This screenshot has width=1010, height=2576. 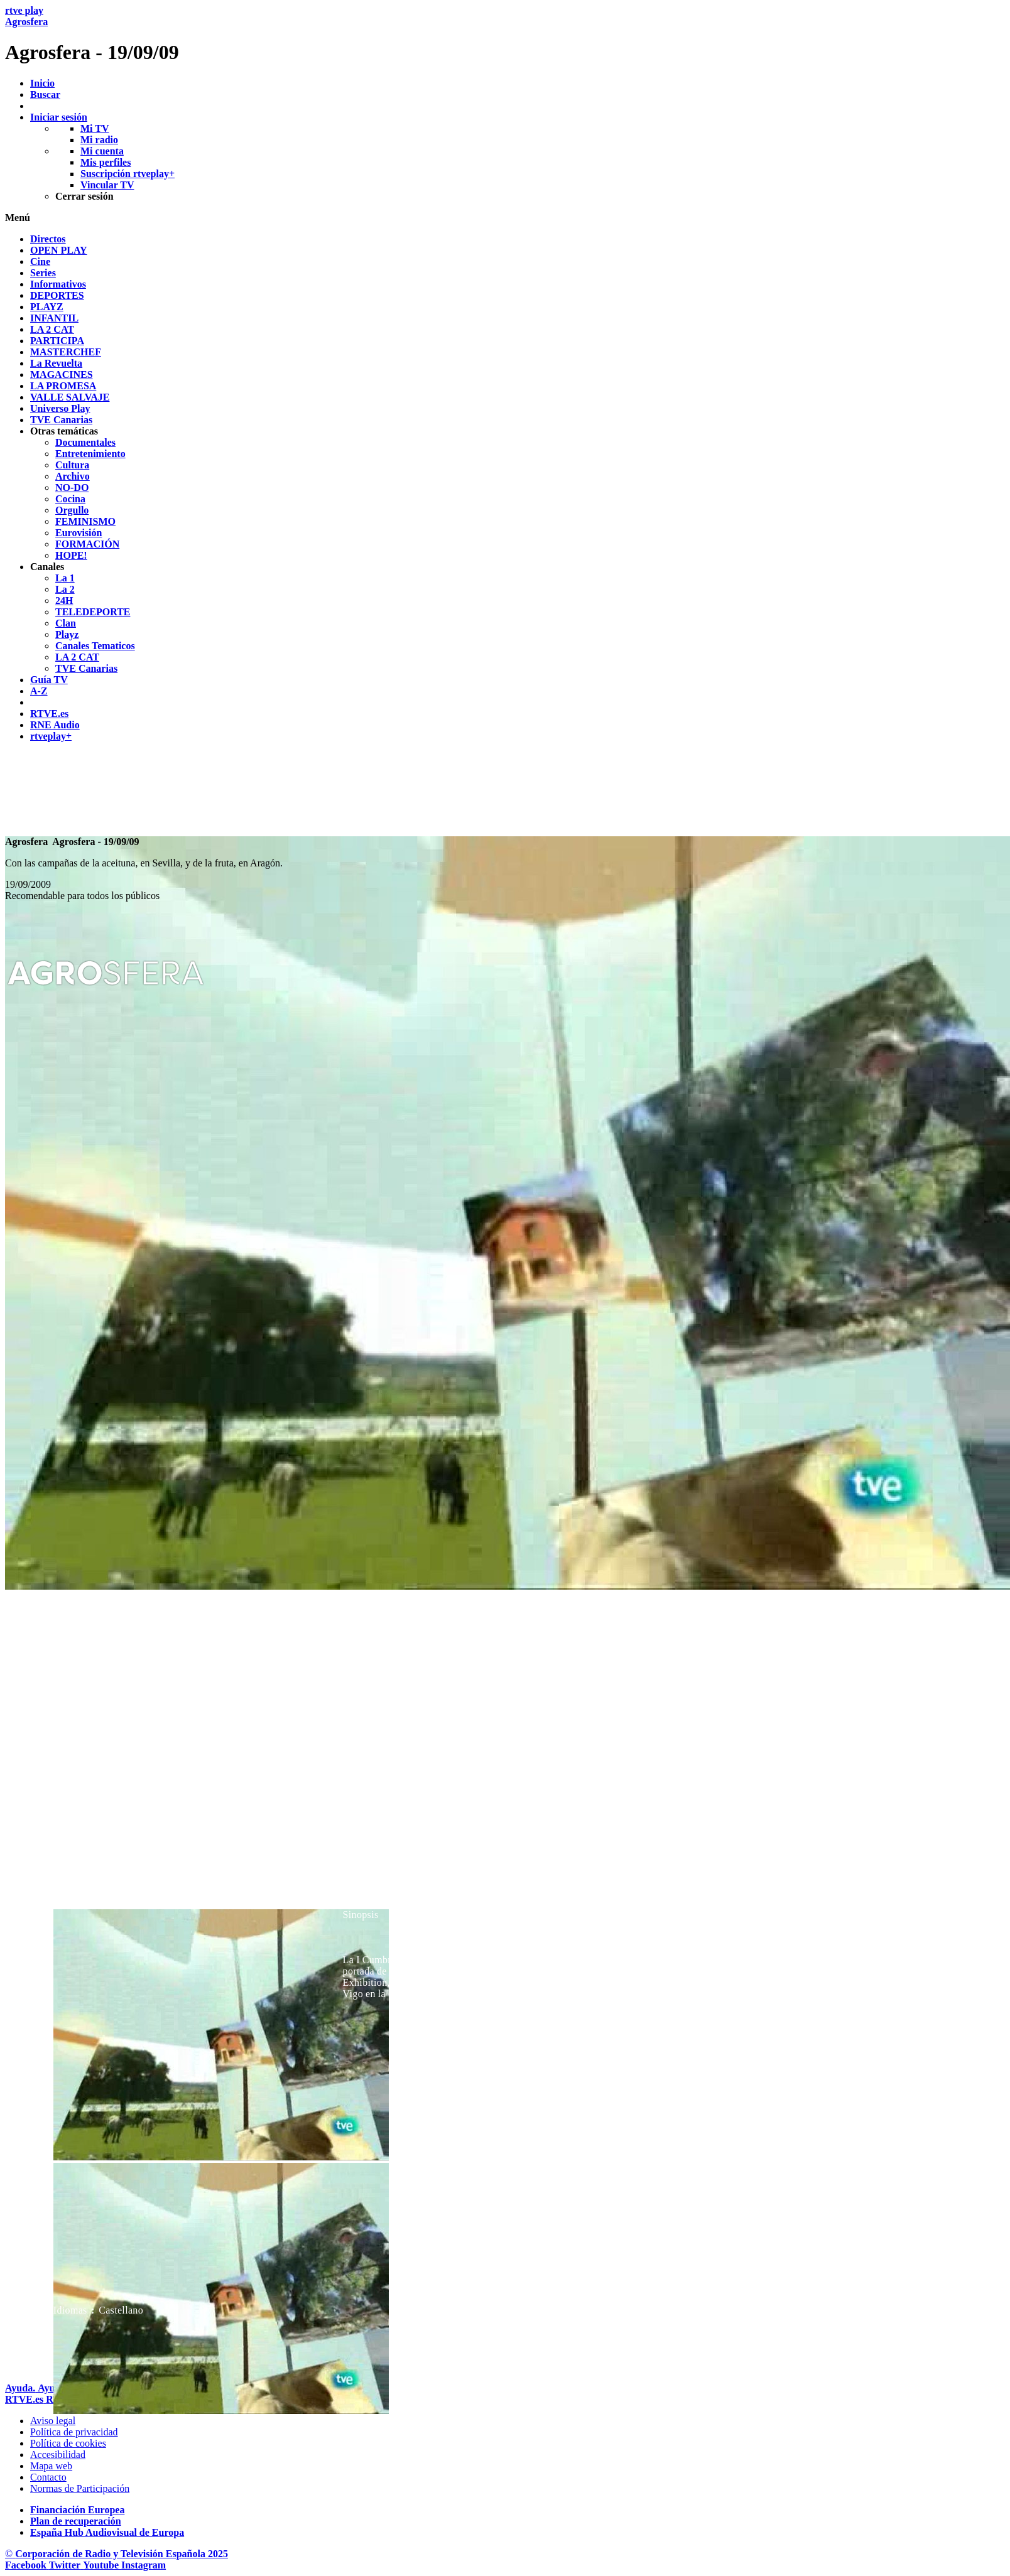 I want to click on [RTVE en Instagram], so click(x=143, y=2565).